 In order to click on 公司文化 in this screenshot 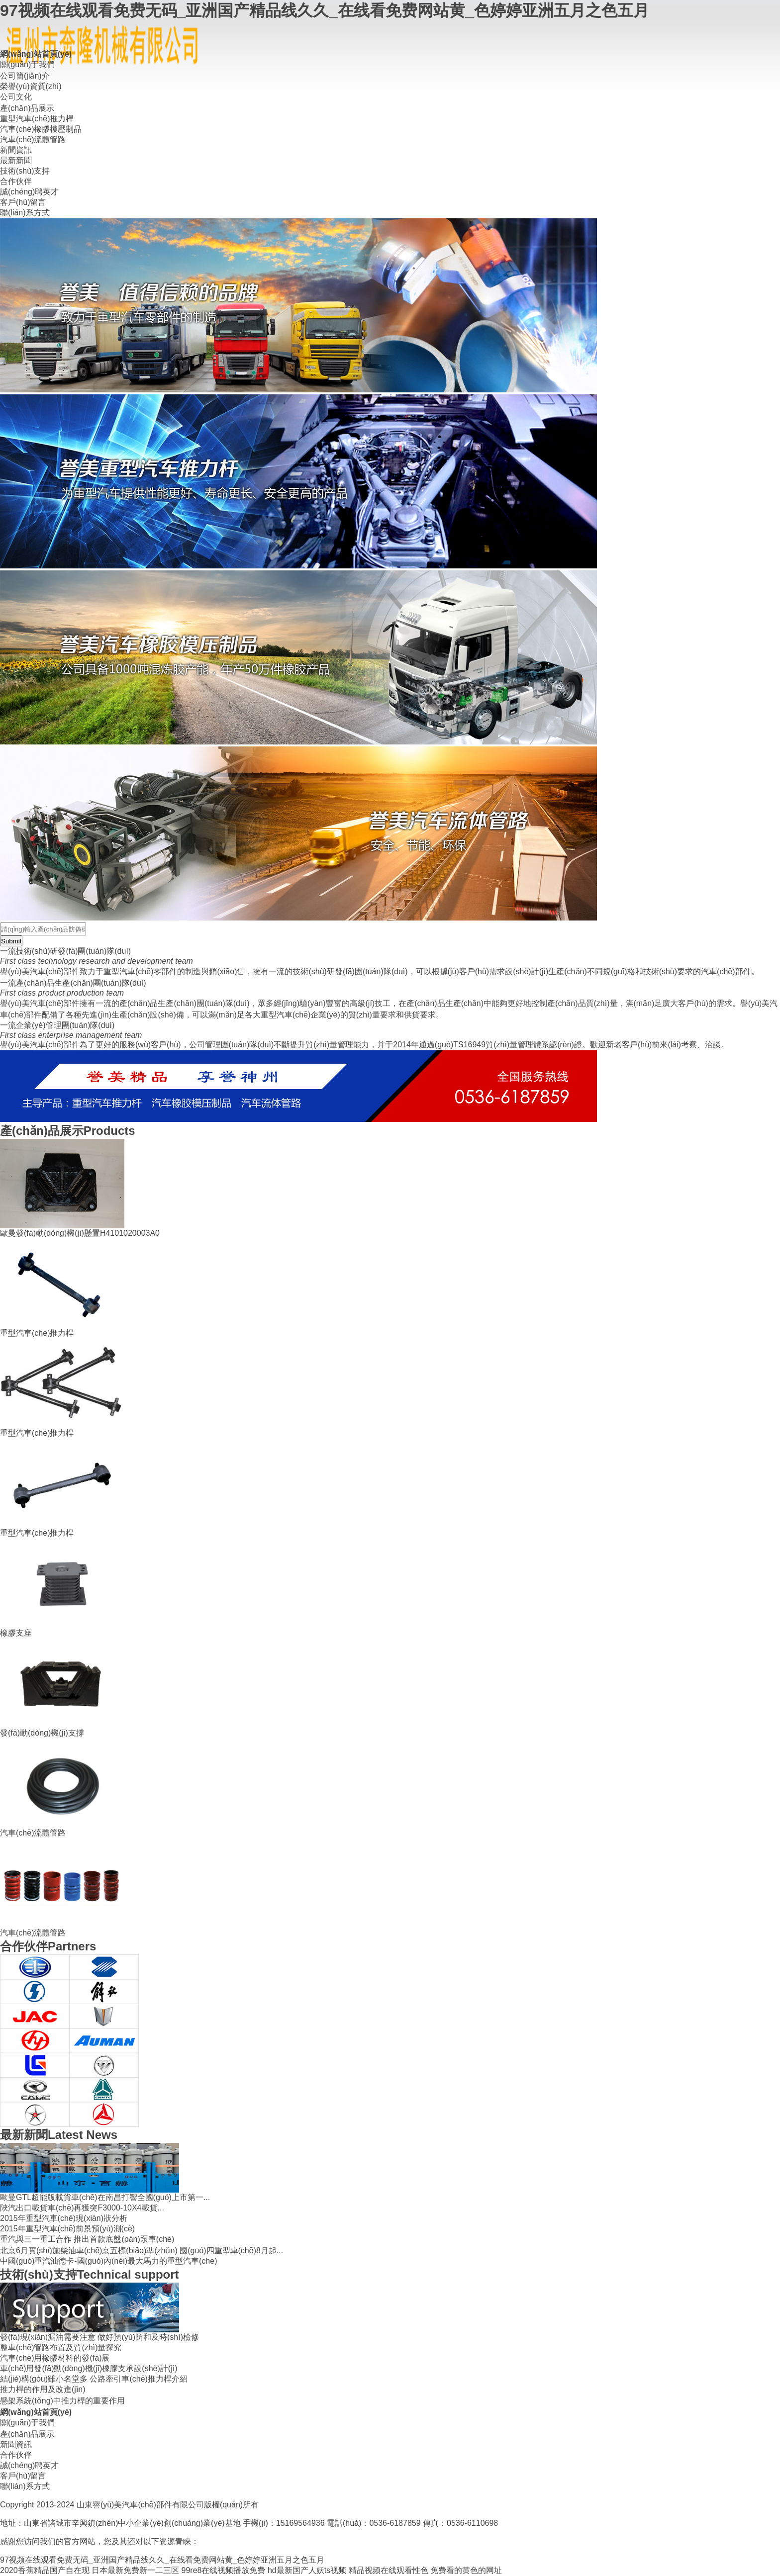, I will do `click(16, 96)`.